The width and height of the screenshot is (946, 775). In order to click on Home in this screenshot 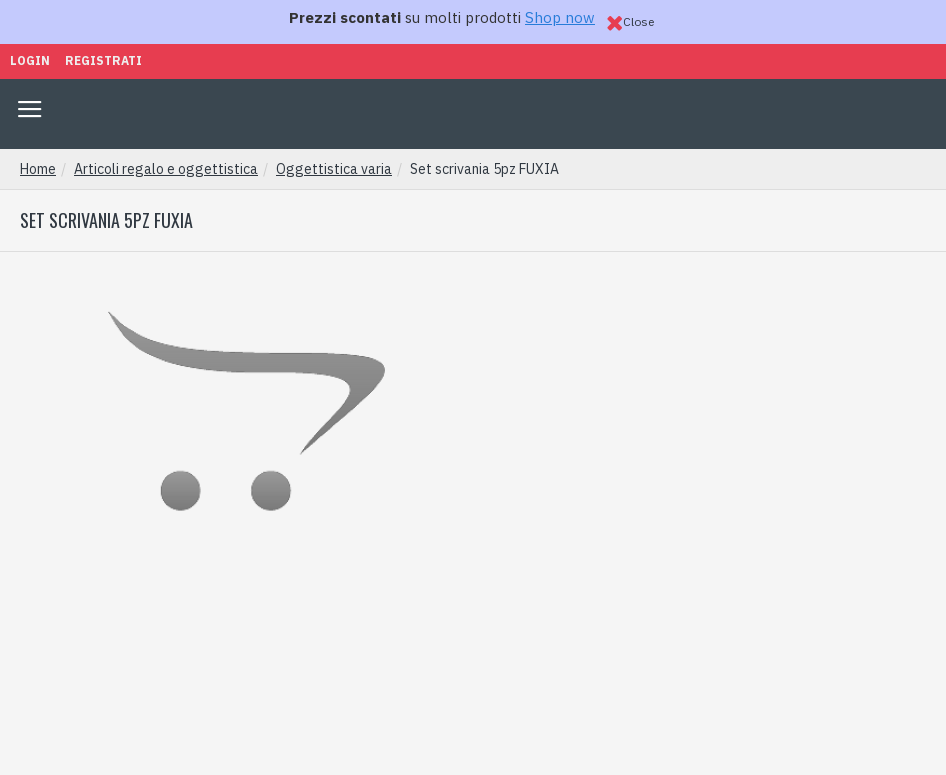, I will do `click(38, 169)`.